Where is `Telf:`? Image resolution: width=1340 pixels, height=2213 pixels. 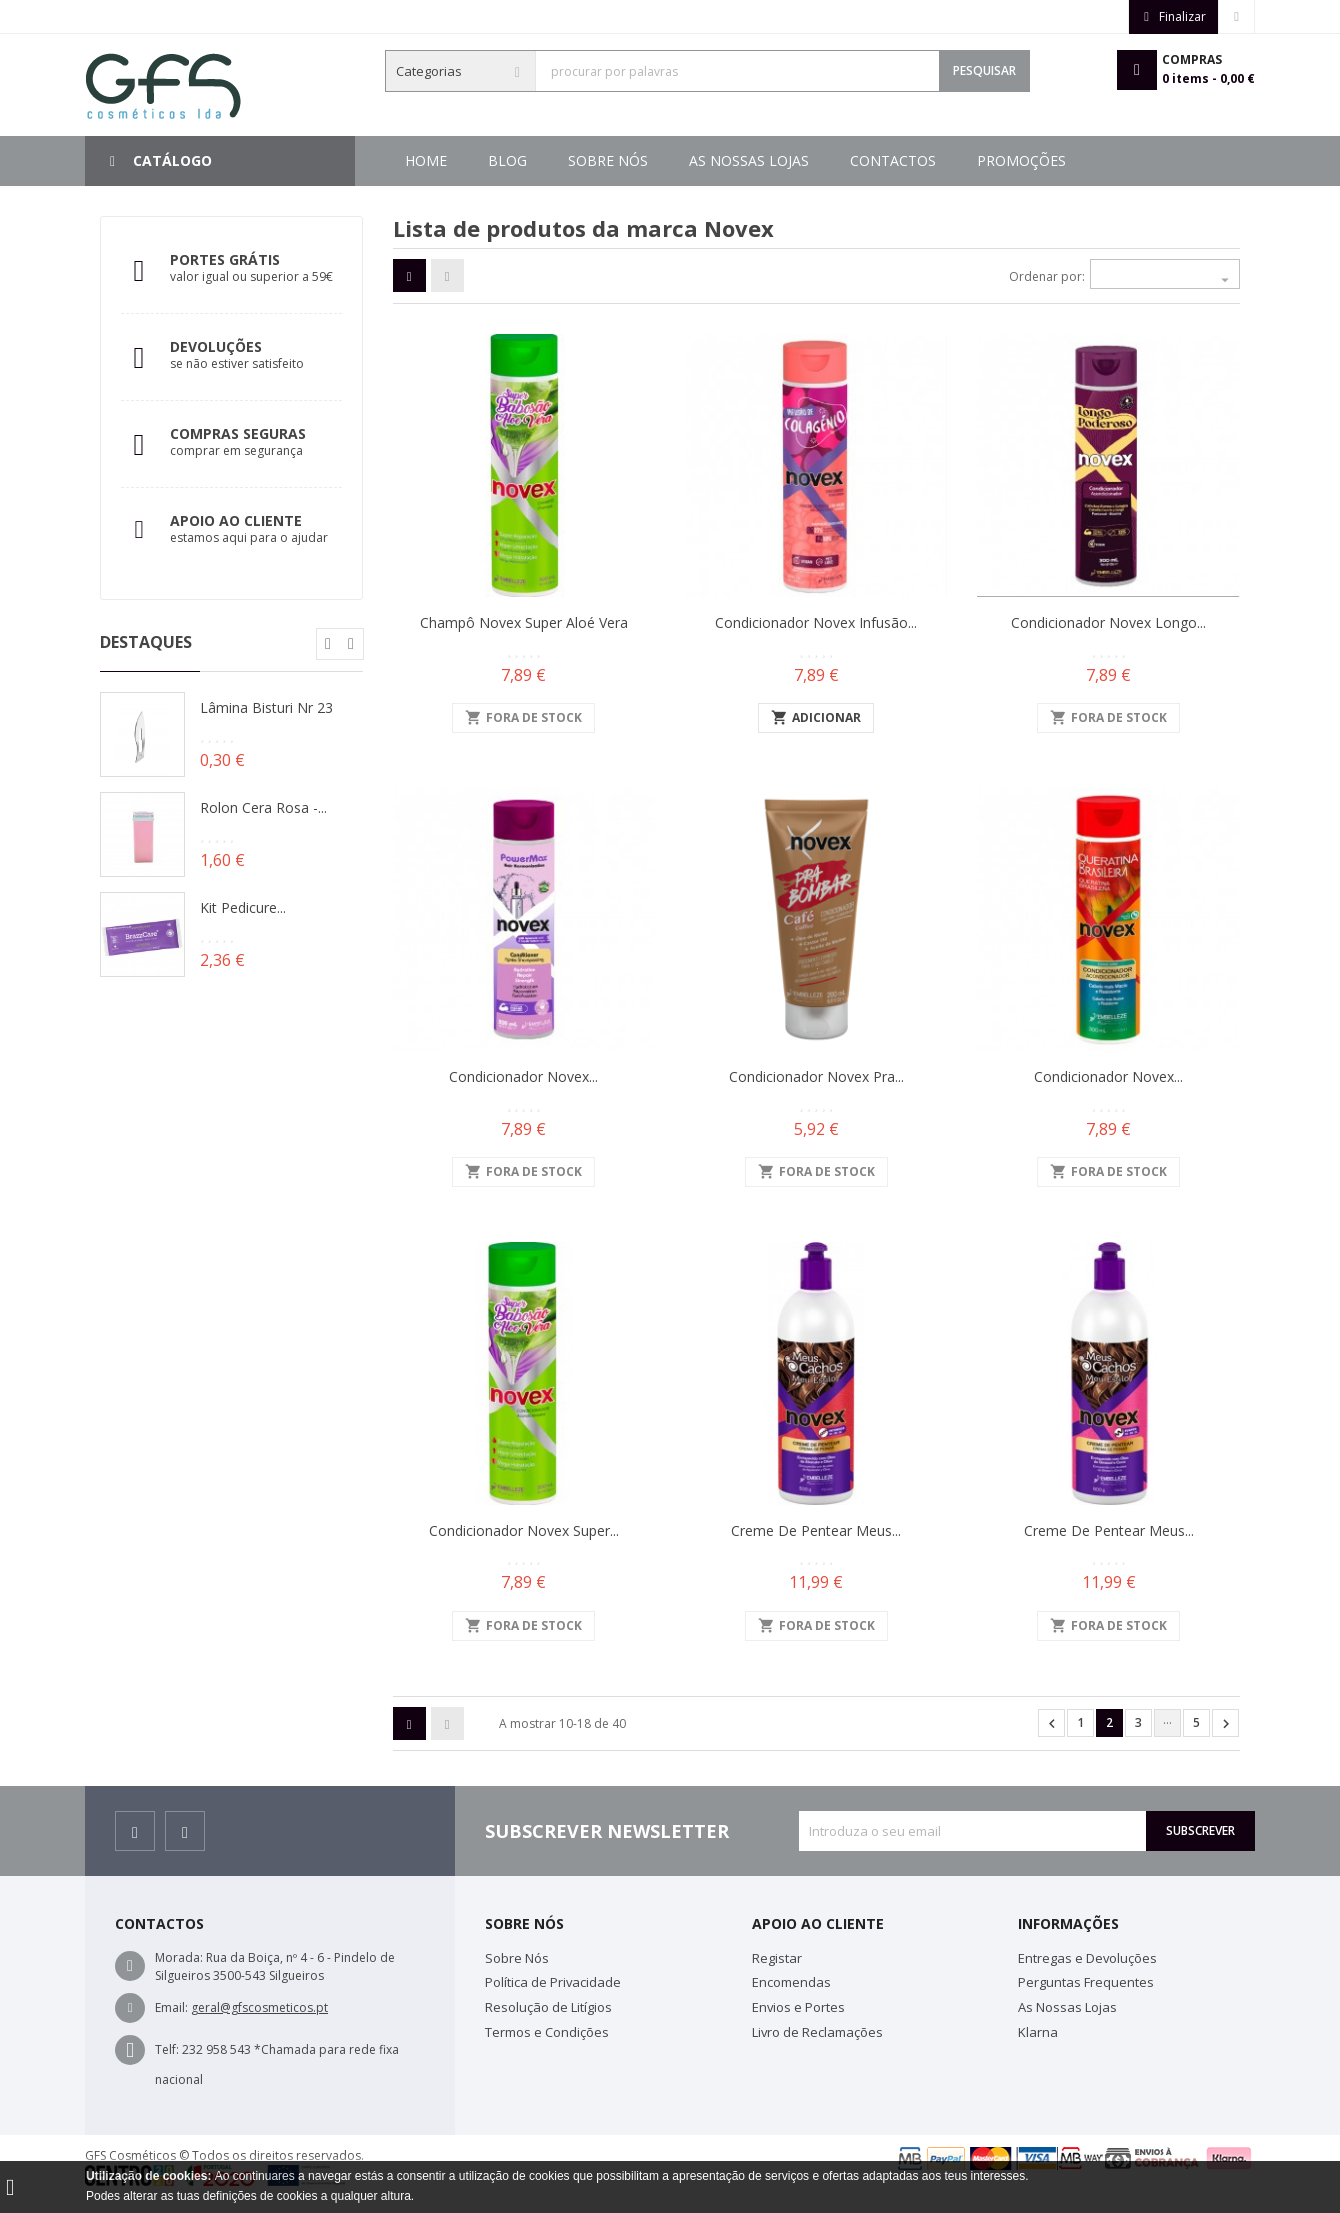
Telf: is located at coordinates (167, 2049).